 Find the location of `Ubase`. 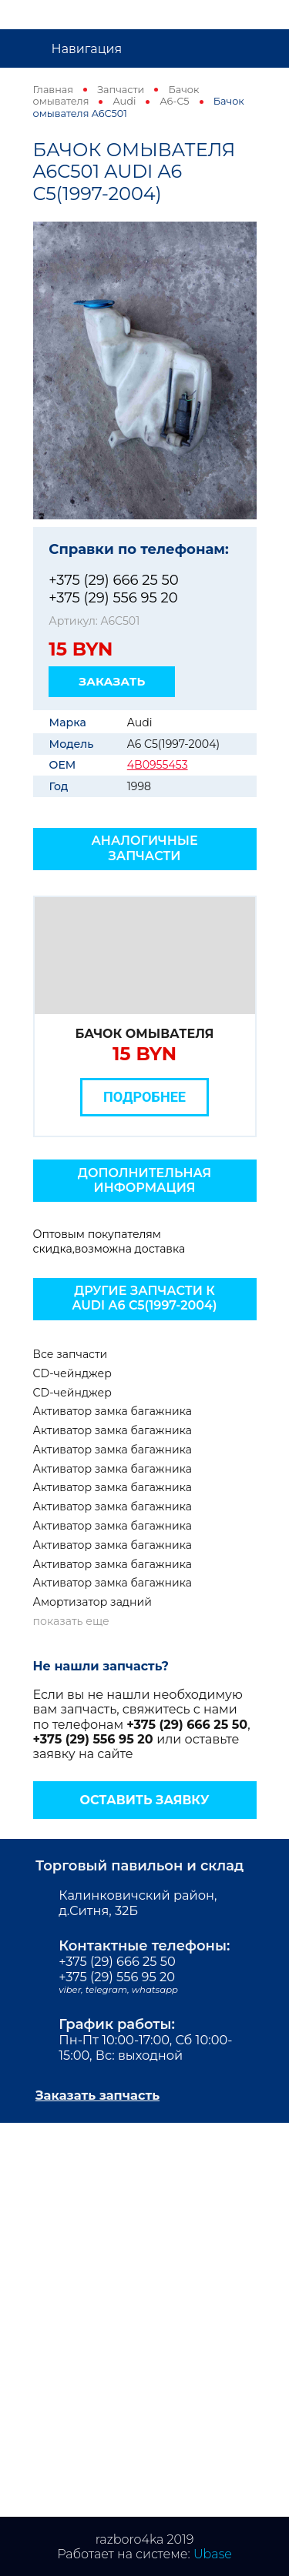

Ubase is located at coordinates (212, 2554).